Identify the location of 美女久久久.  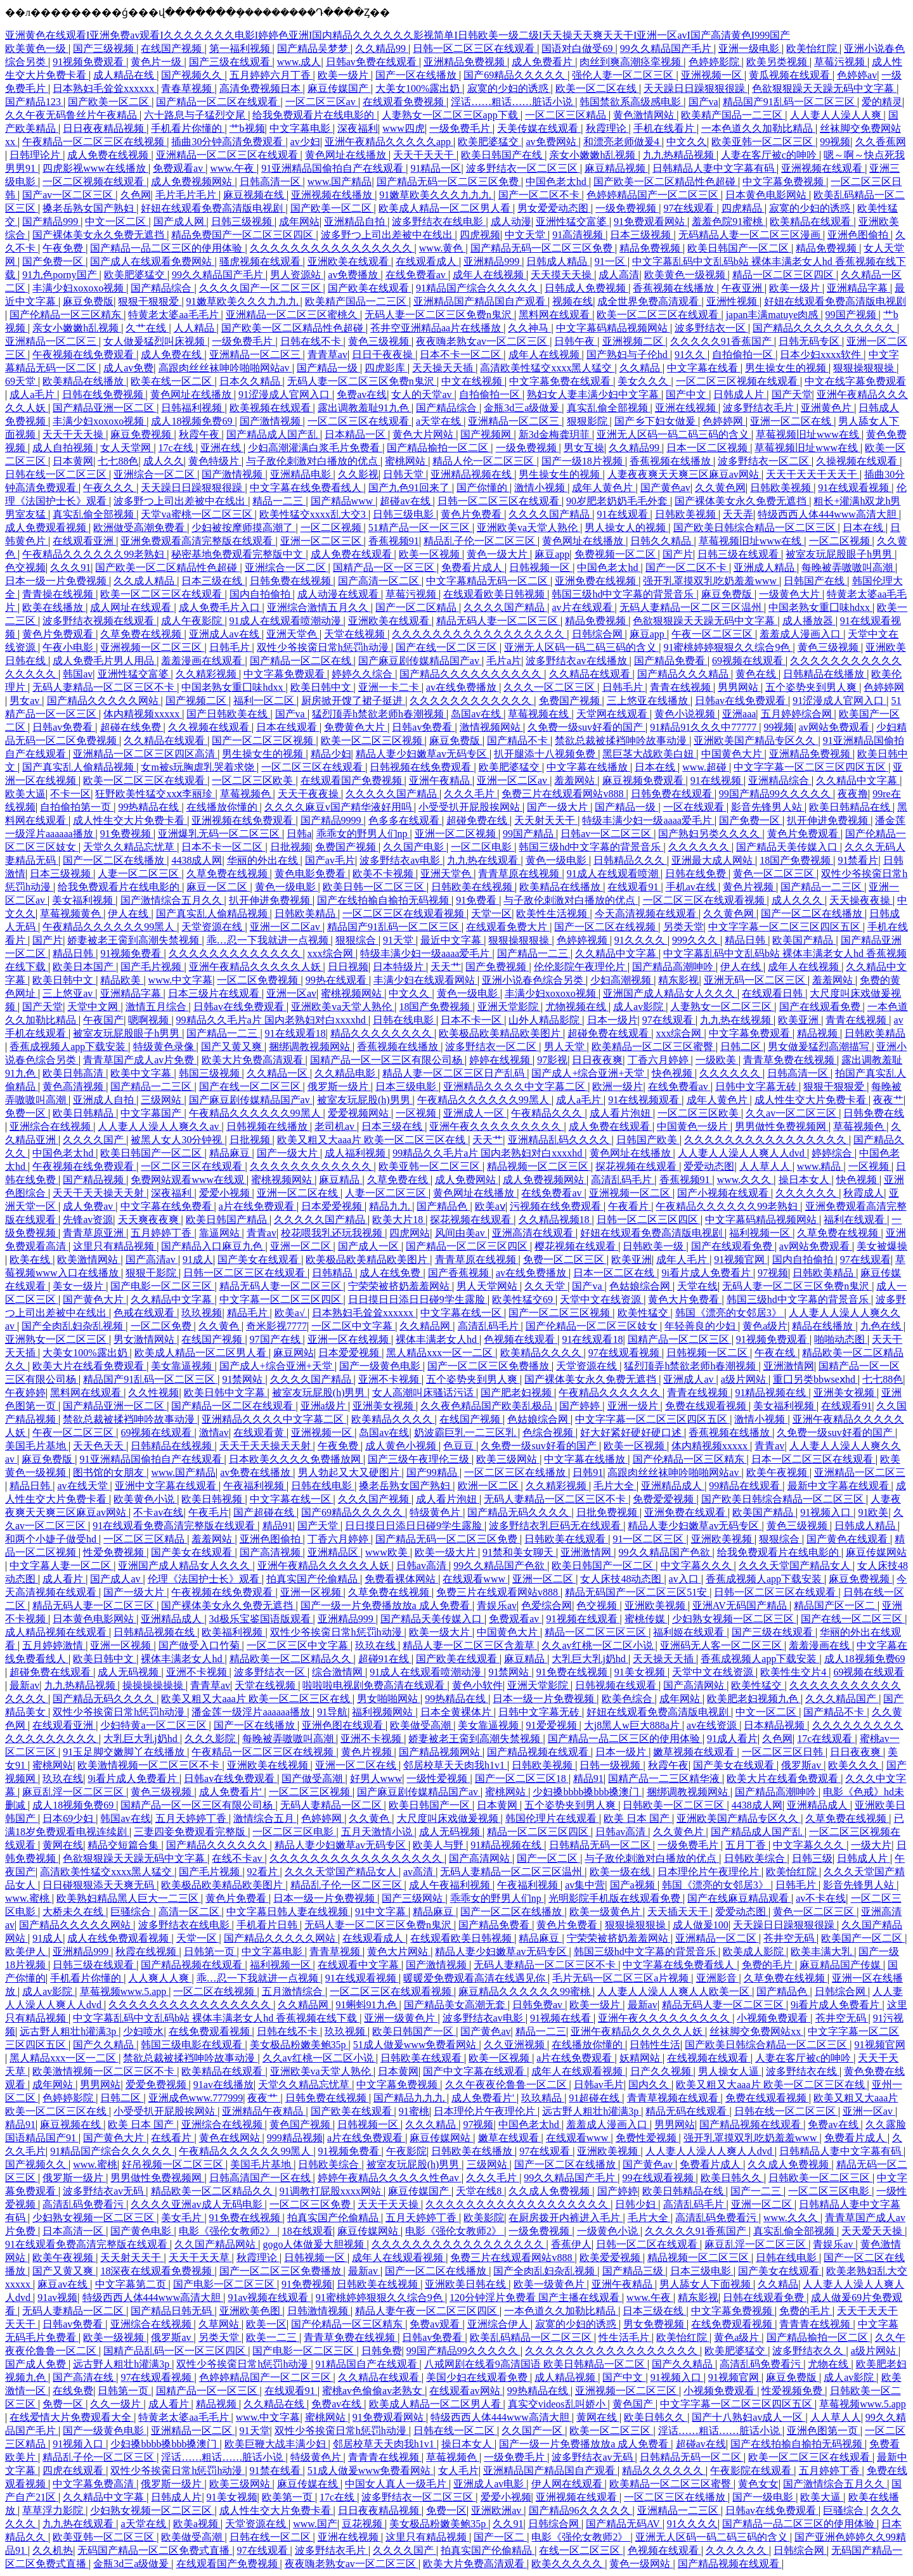
(644, 381).